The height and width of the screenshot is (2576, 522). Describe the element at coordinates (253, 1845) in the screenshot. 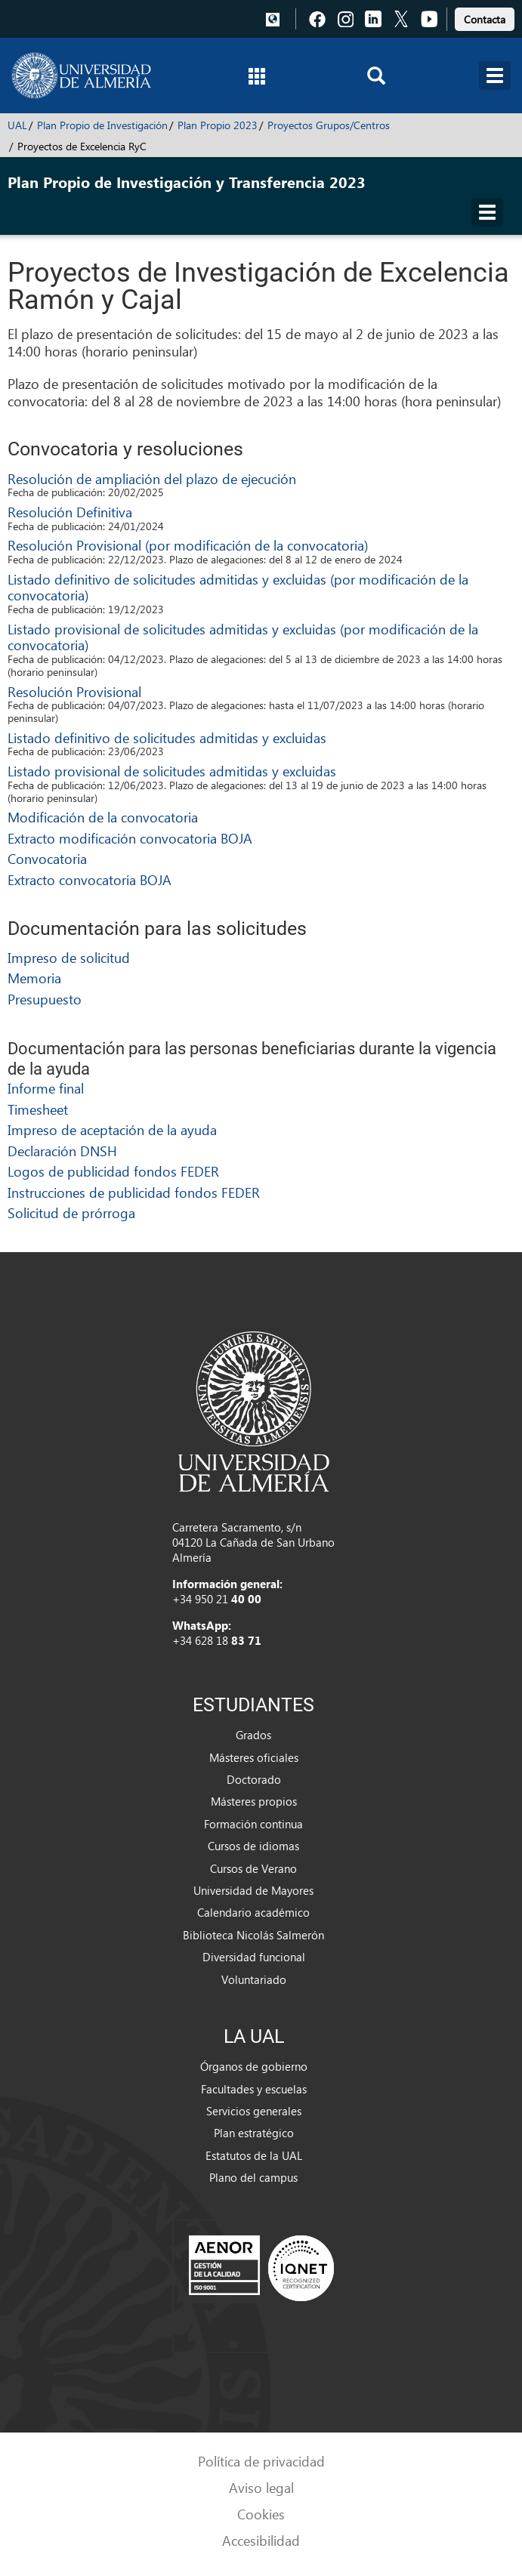

I see `Cursos de idiomas` at that location.